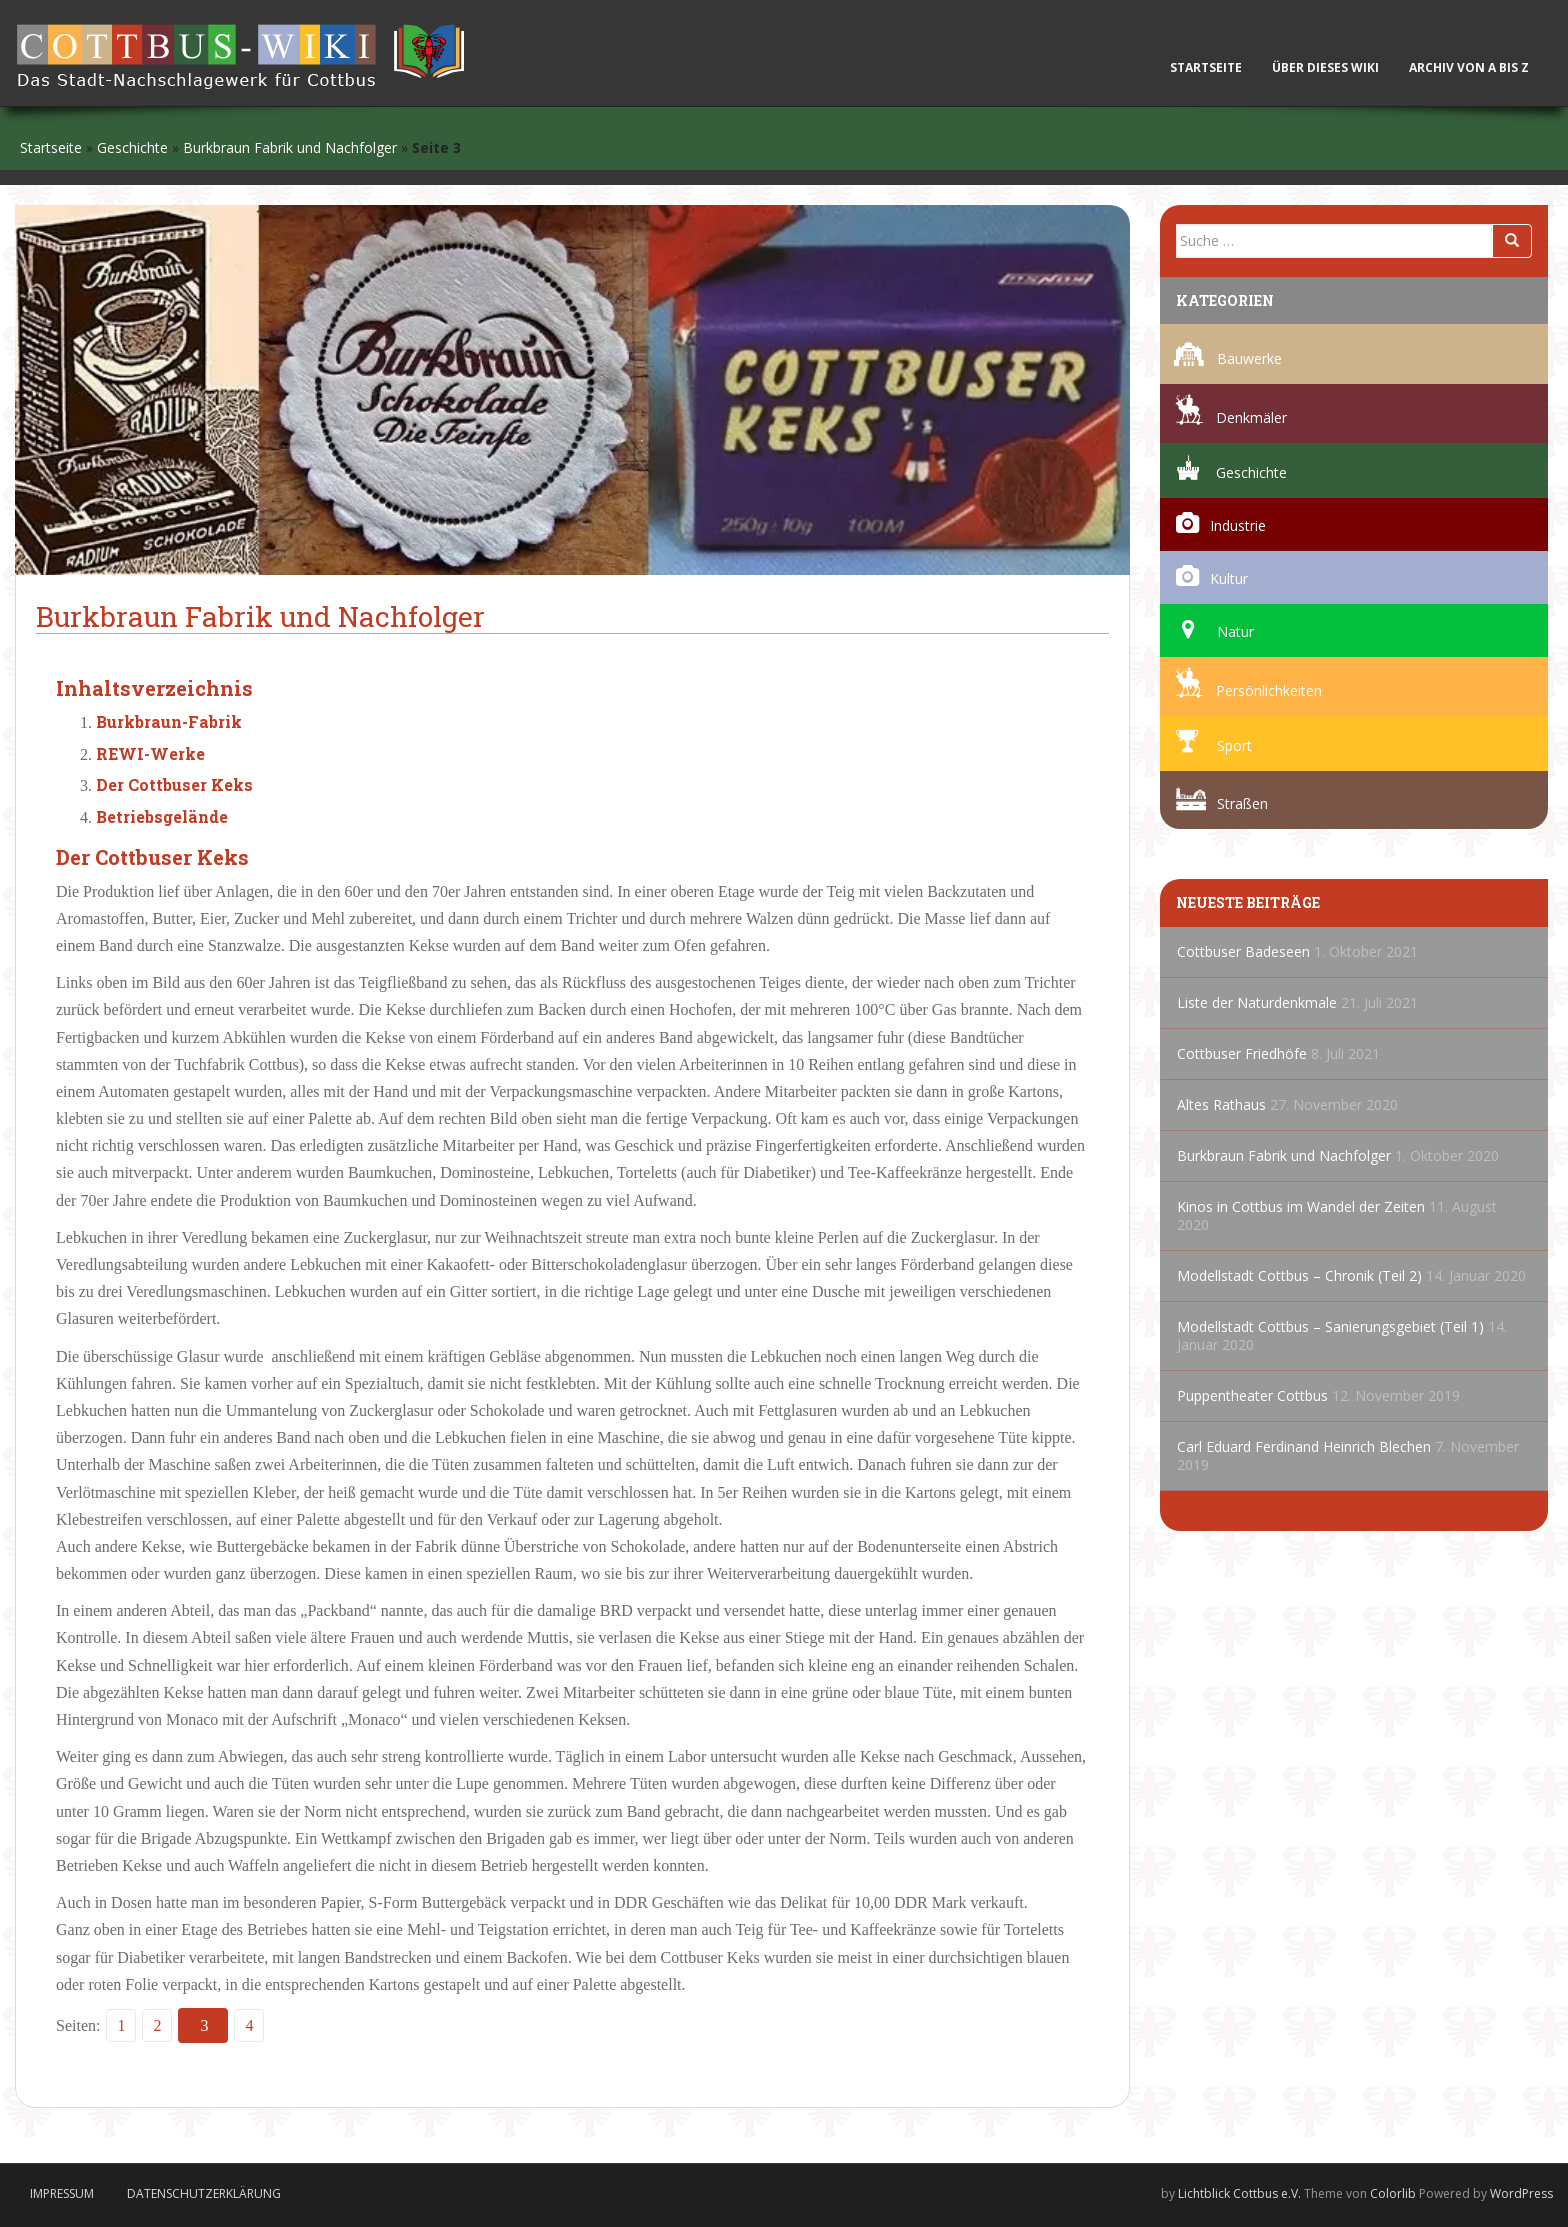 The width and height of the screenshot is (1568, 2227). I want to click on Burkbraun Fabrik und Nachfolger, so click(290, 147).